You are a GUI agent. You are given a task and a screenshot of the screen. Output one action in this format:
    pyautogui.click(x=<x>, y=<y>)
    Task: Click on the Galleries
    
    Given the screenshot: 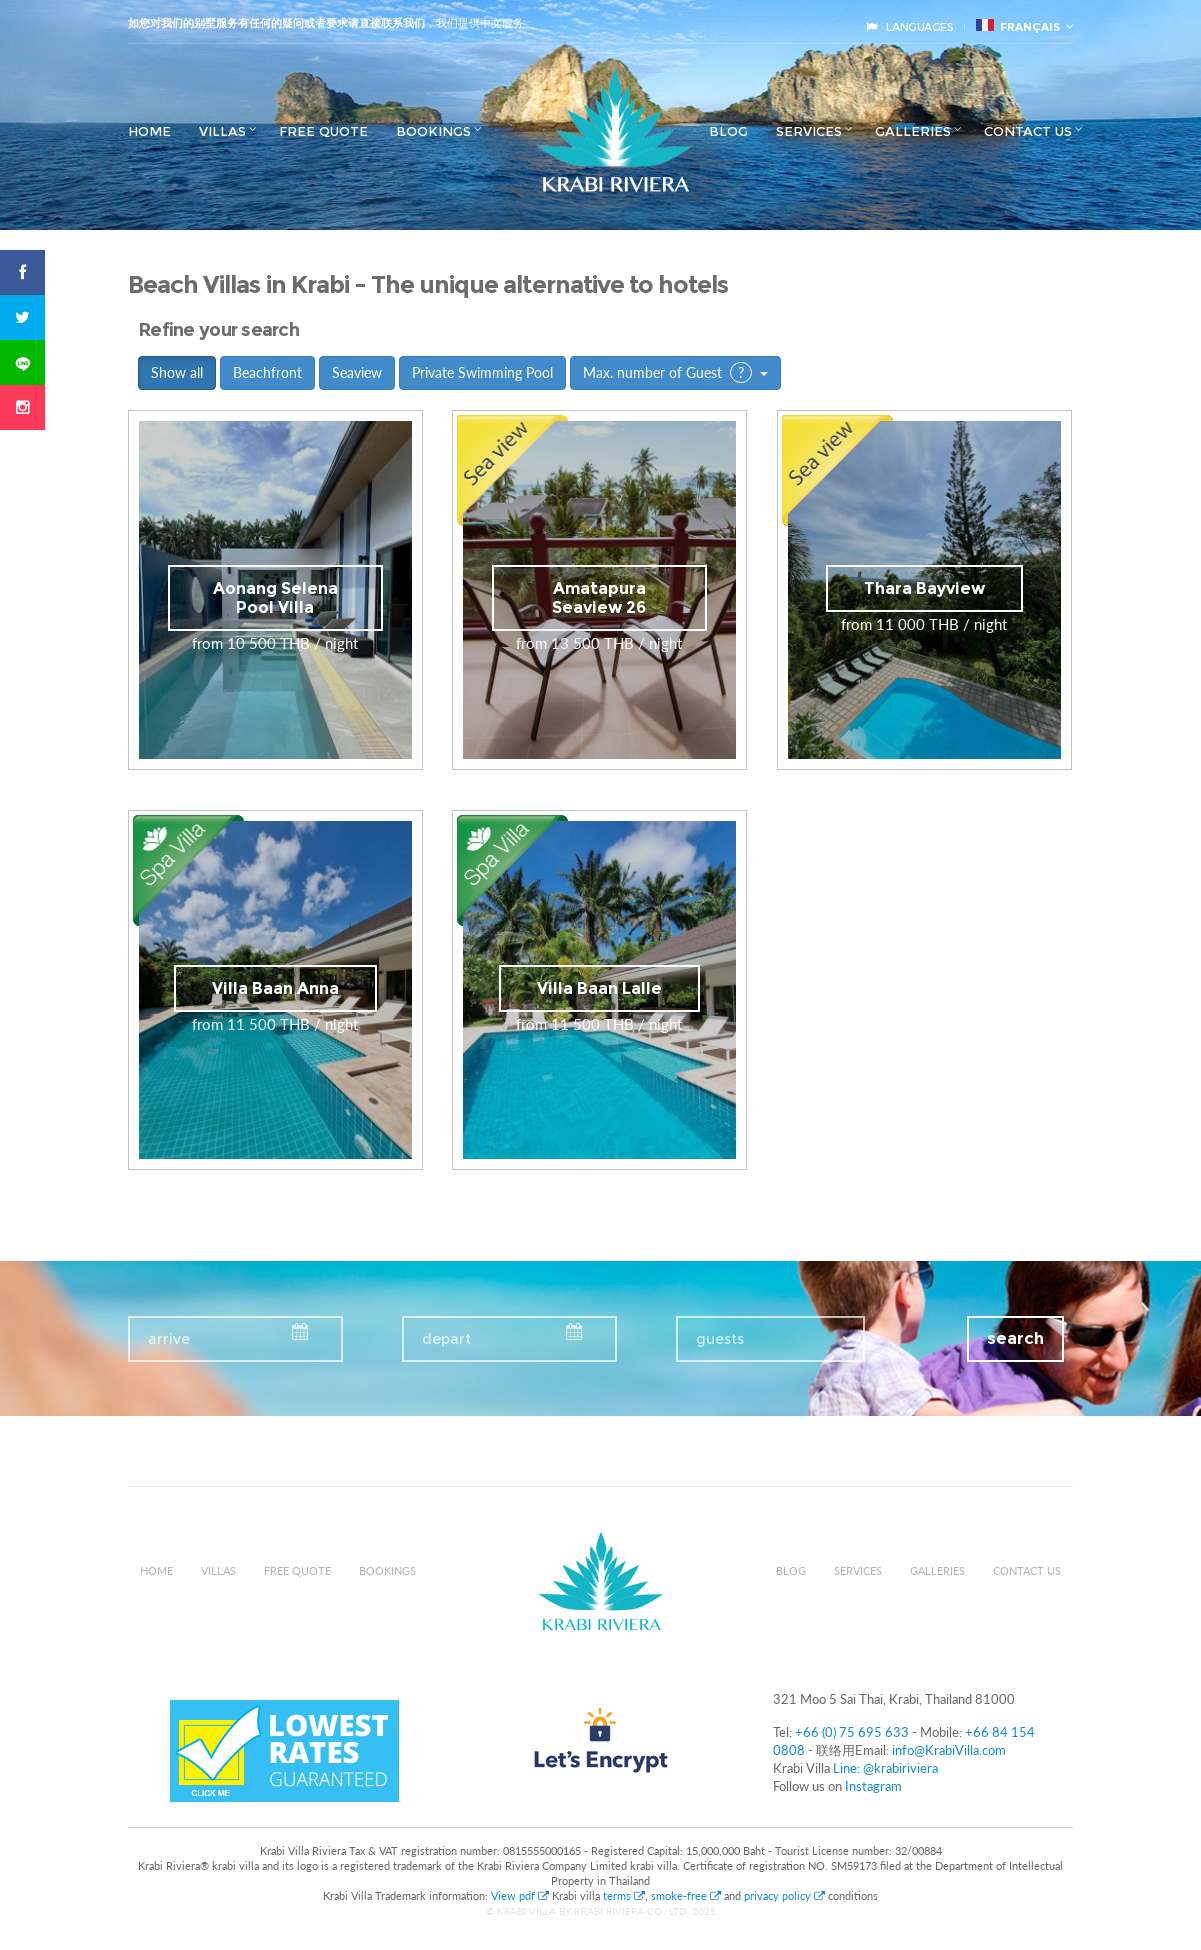 What is the action you would take?
    pyautogui.click(x=913, y=131)
    